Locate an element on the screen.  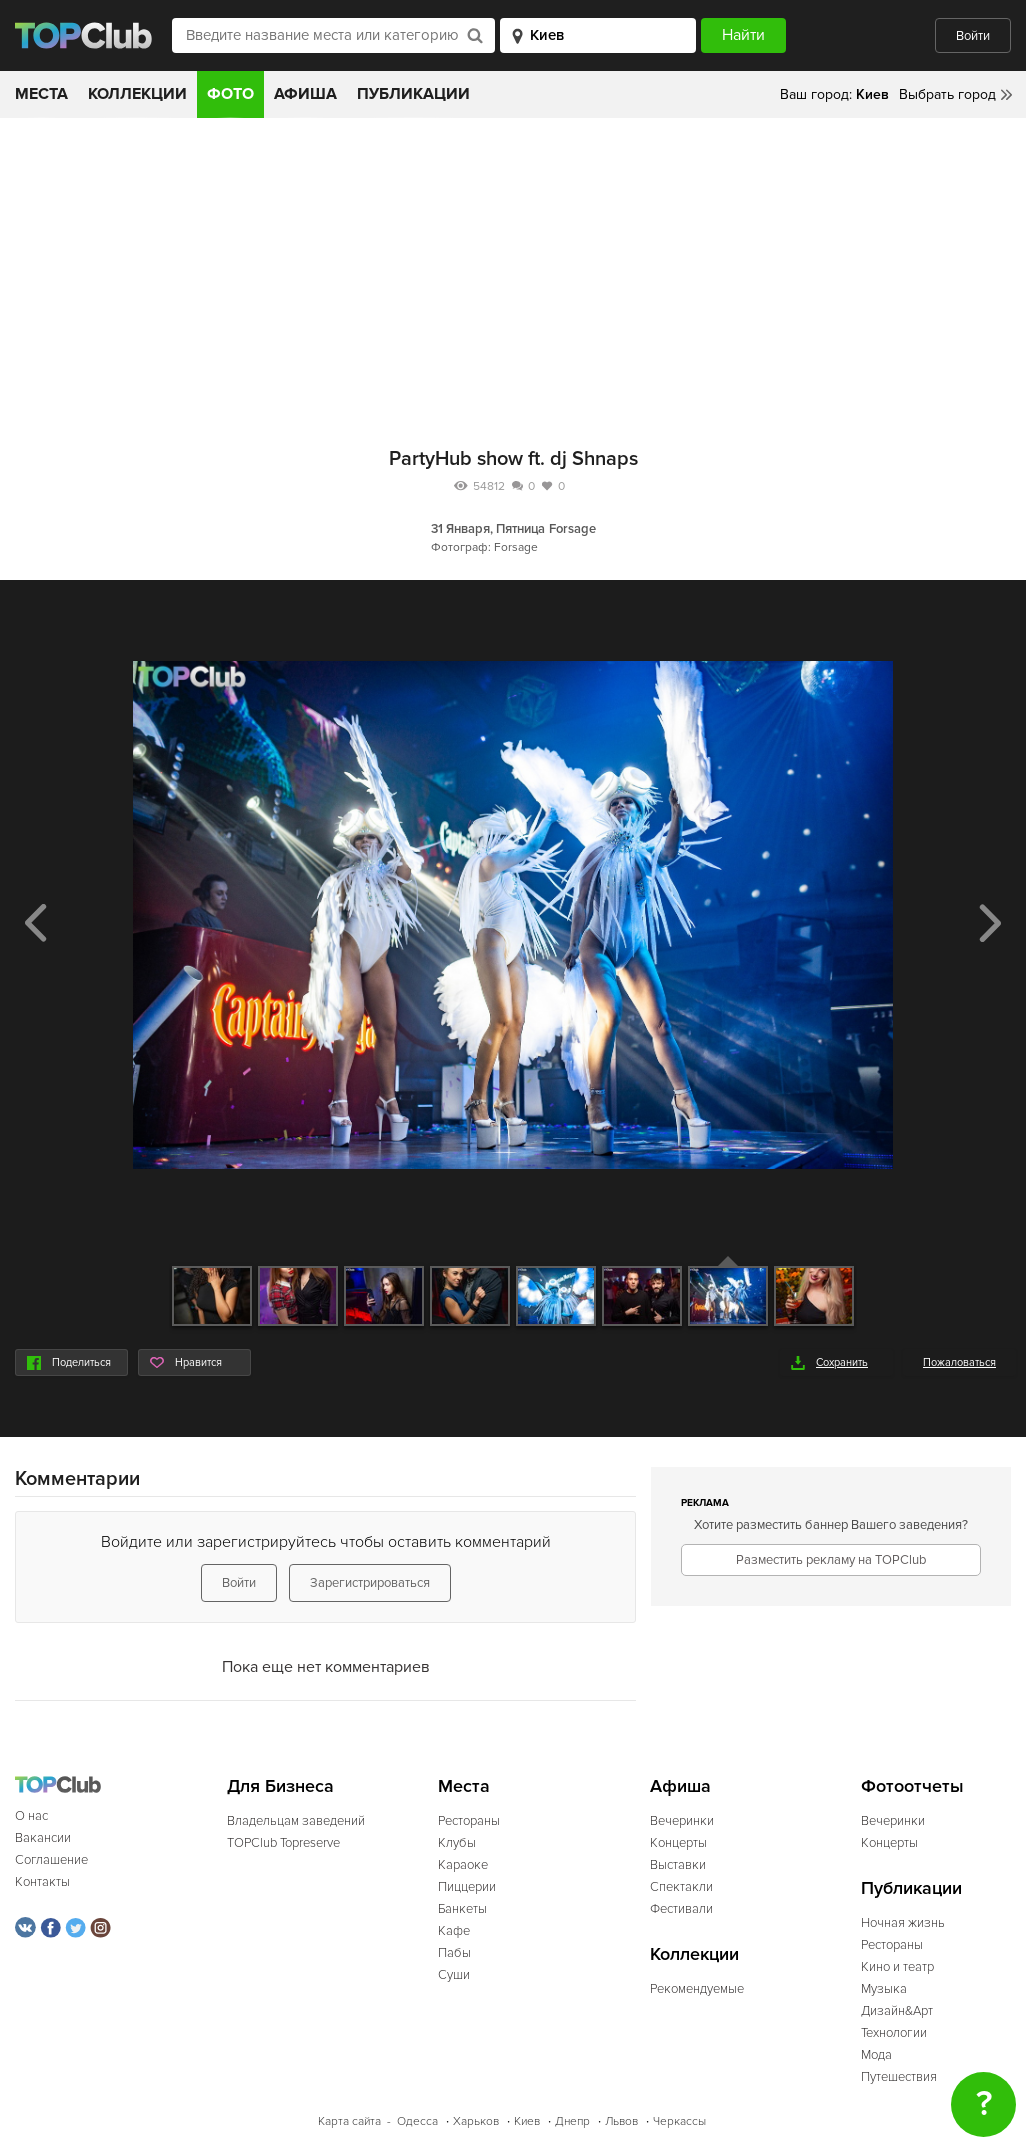
Афиша is located at coordinates (305, 94).